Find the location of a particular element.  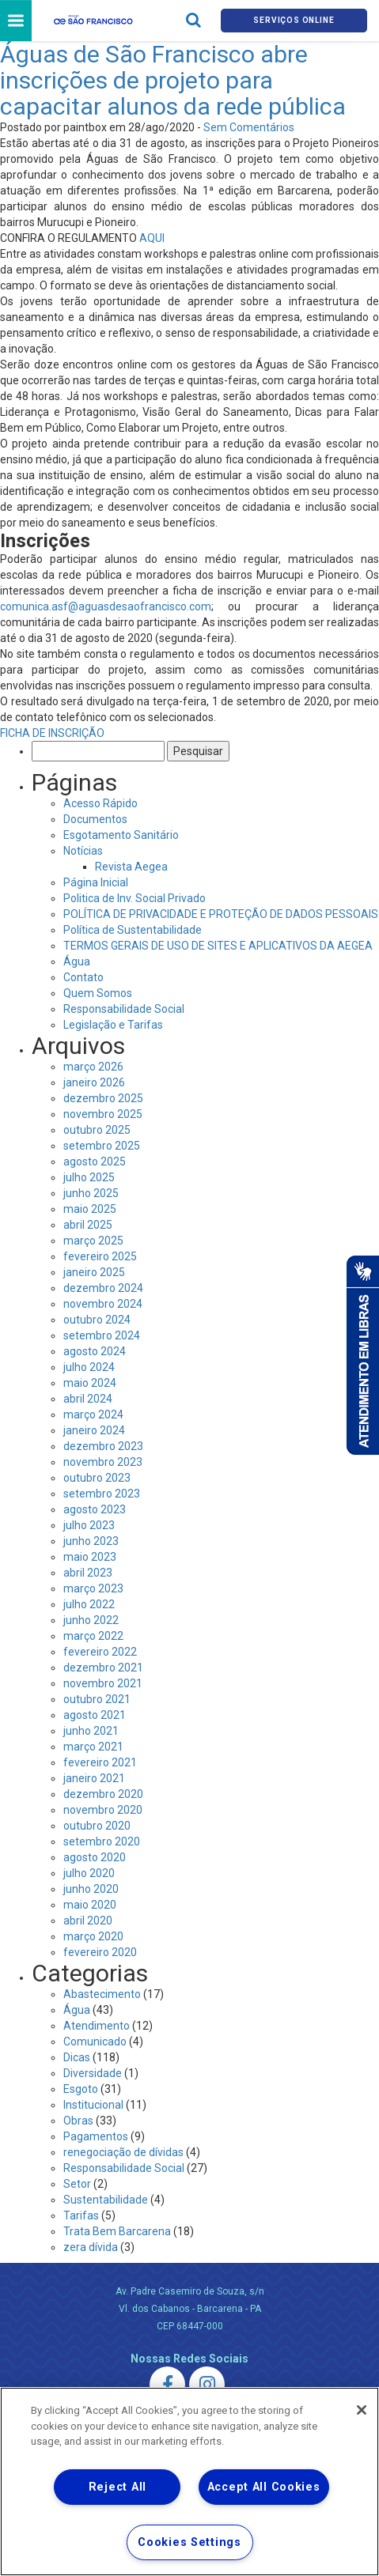

Legislação e Tarifas is located at coordinates (113, 1024).